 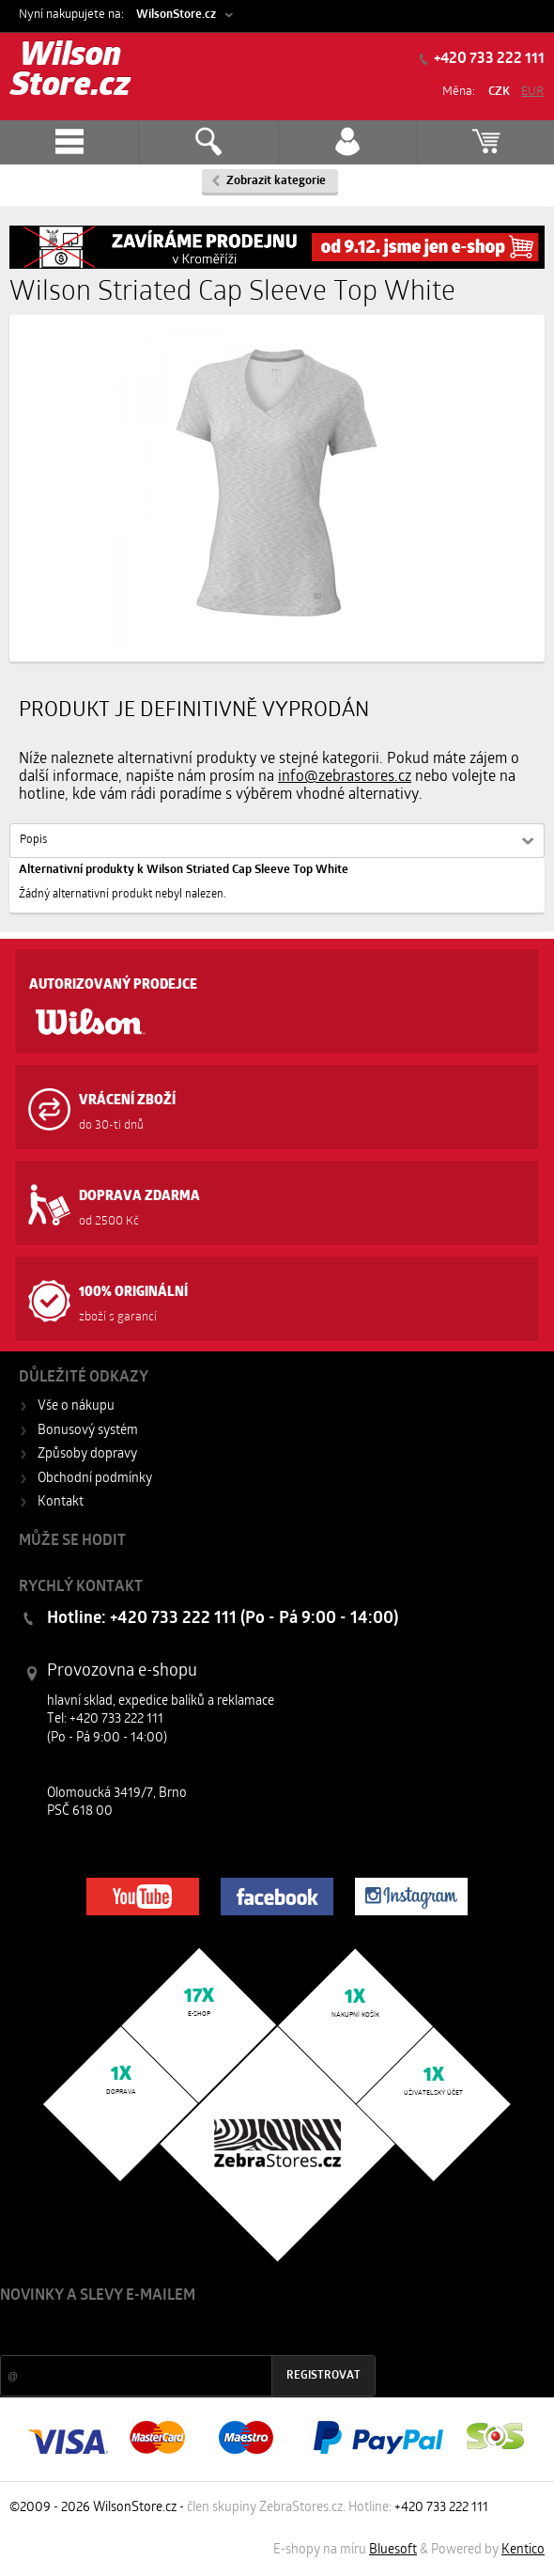 What do you see at coordinates (276, 181) in the screenshot?
I see `Zobrazit kategorie` at bounding box center [276, 181].